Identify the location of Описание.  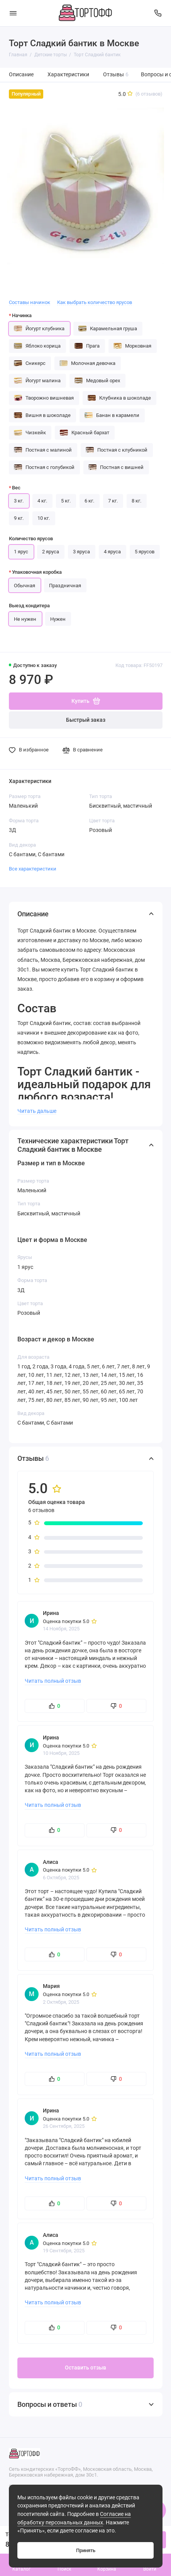
(21, 74).